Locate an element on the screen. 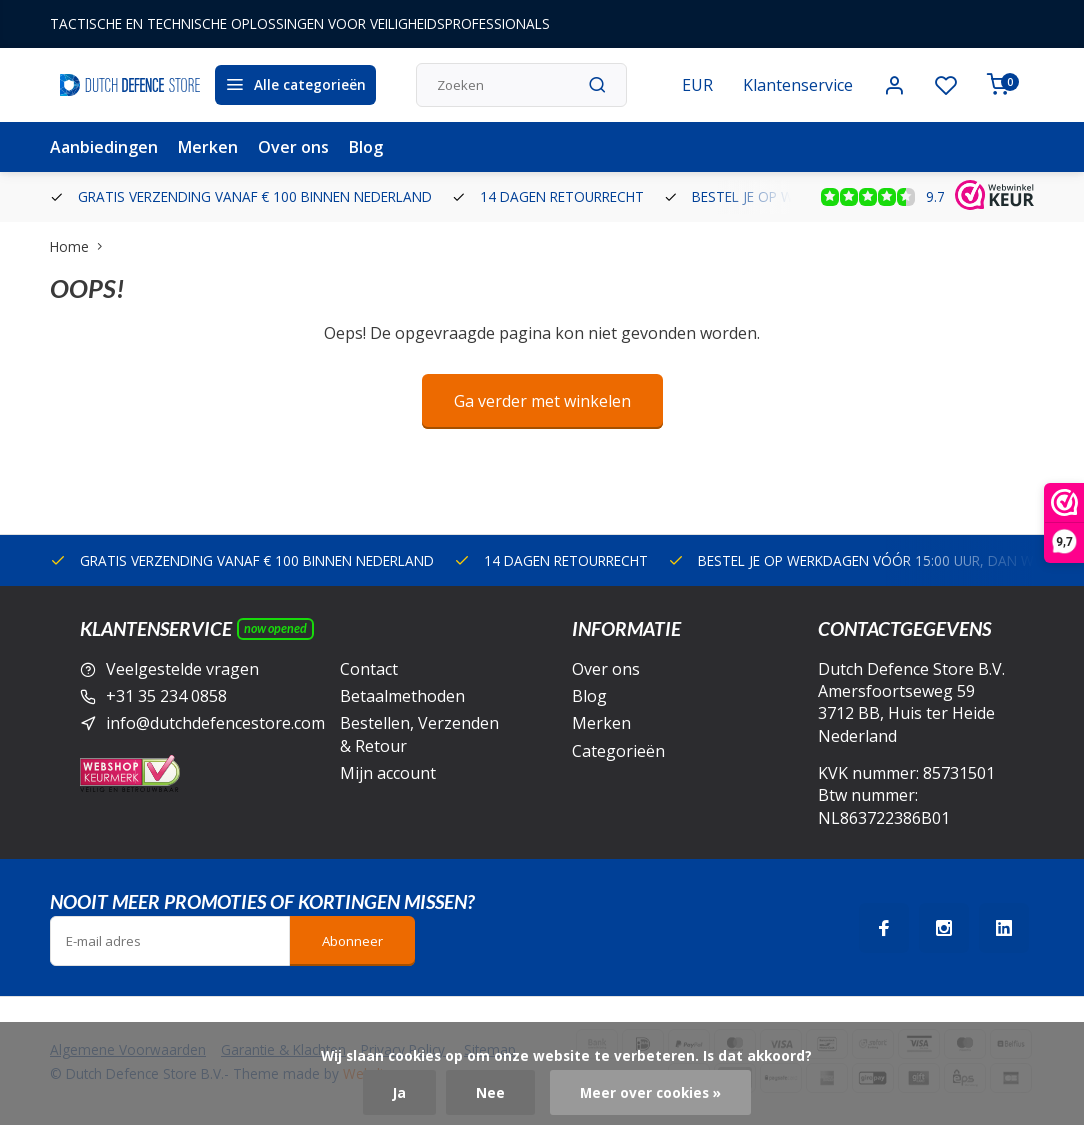 Image resolution: width=1084 pixels, height=1125 pixels. Meer over cookies » is located at coordinates (650, 1092).